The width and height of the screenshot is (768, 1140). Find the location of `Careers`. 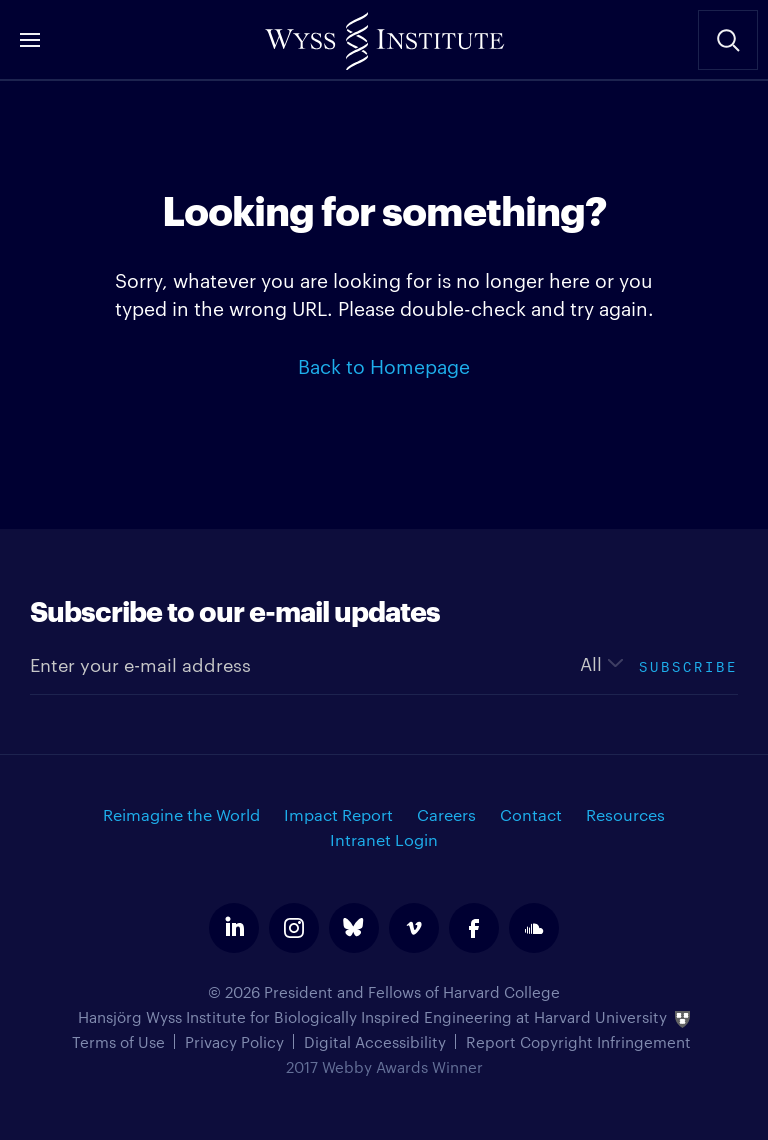

Careers is located at coordinates (446, 814).